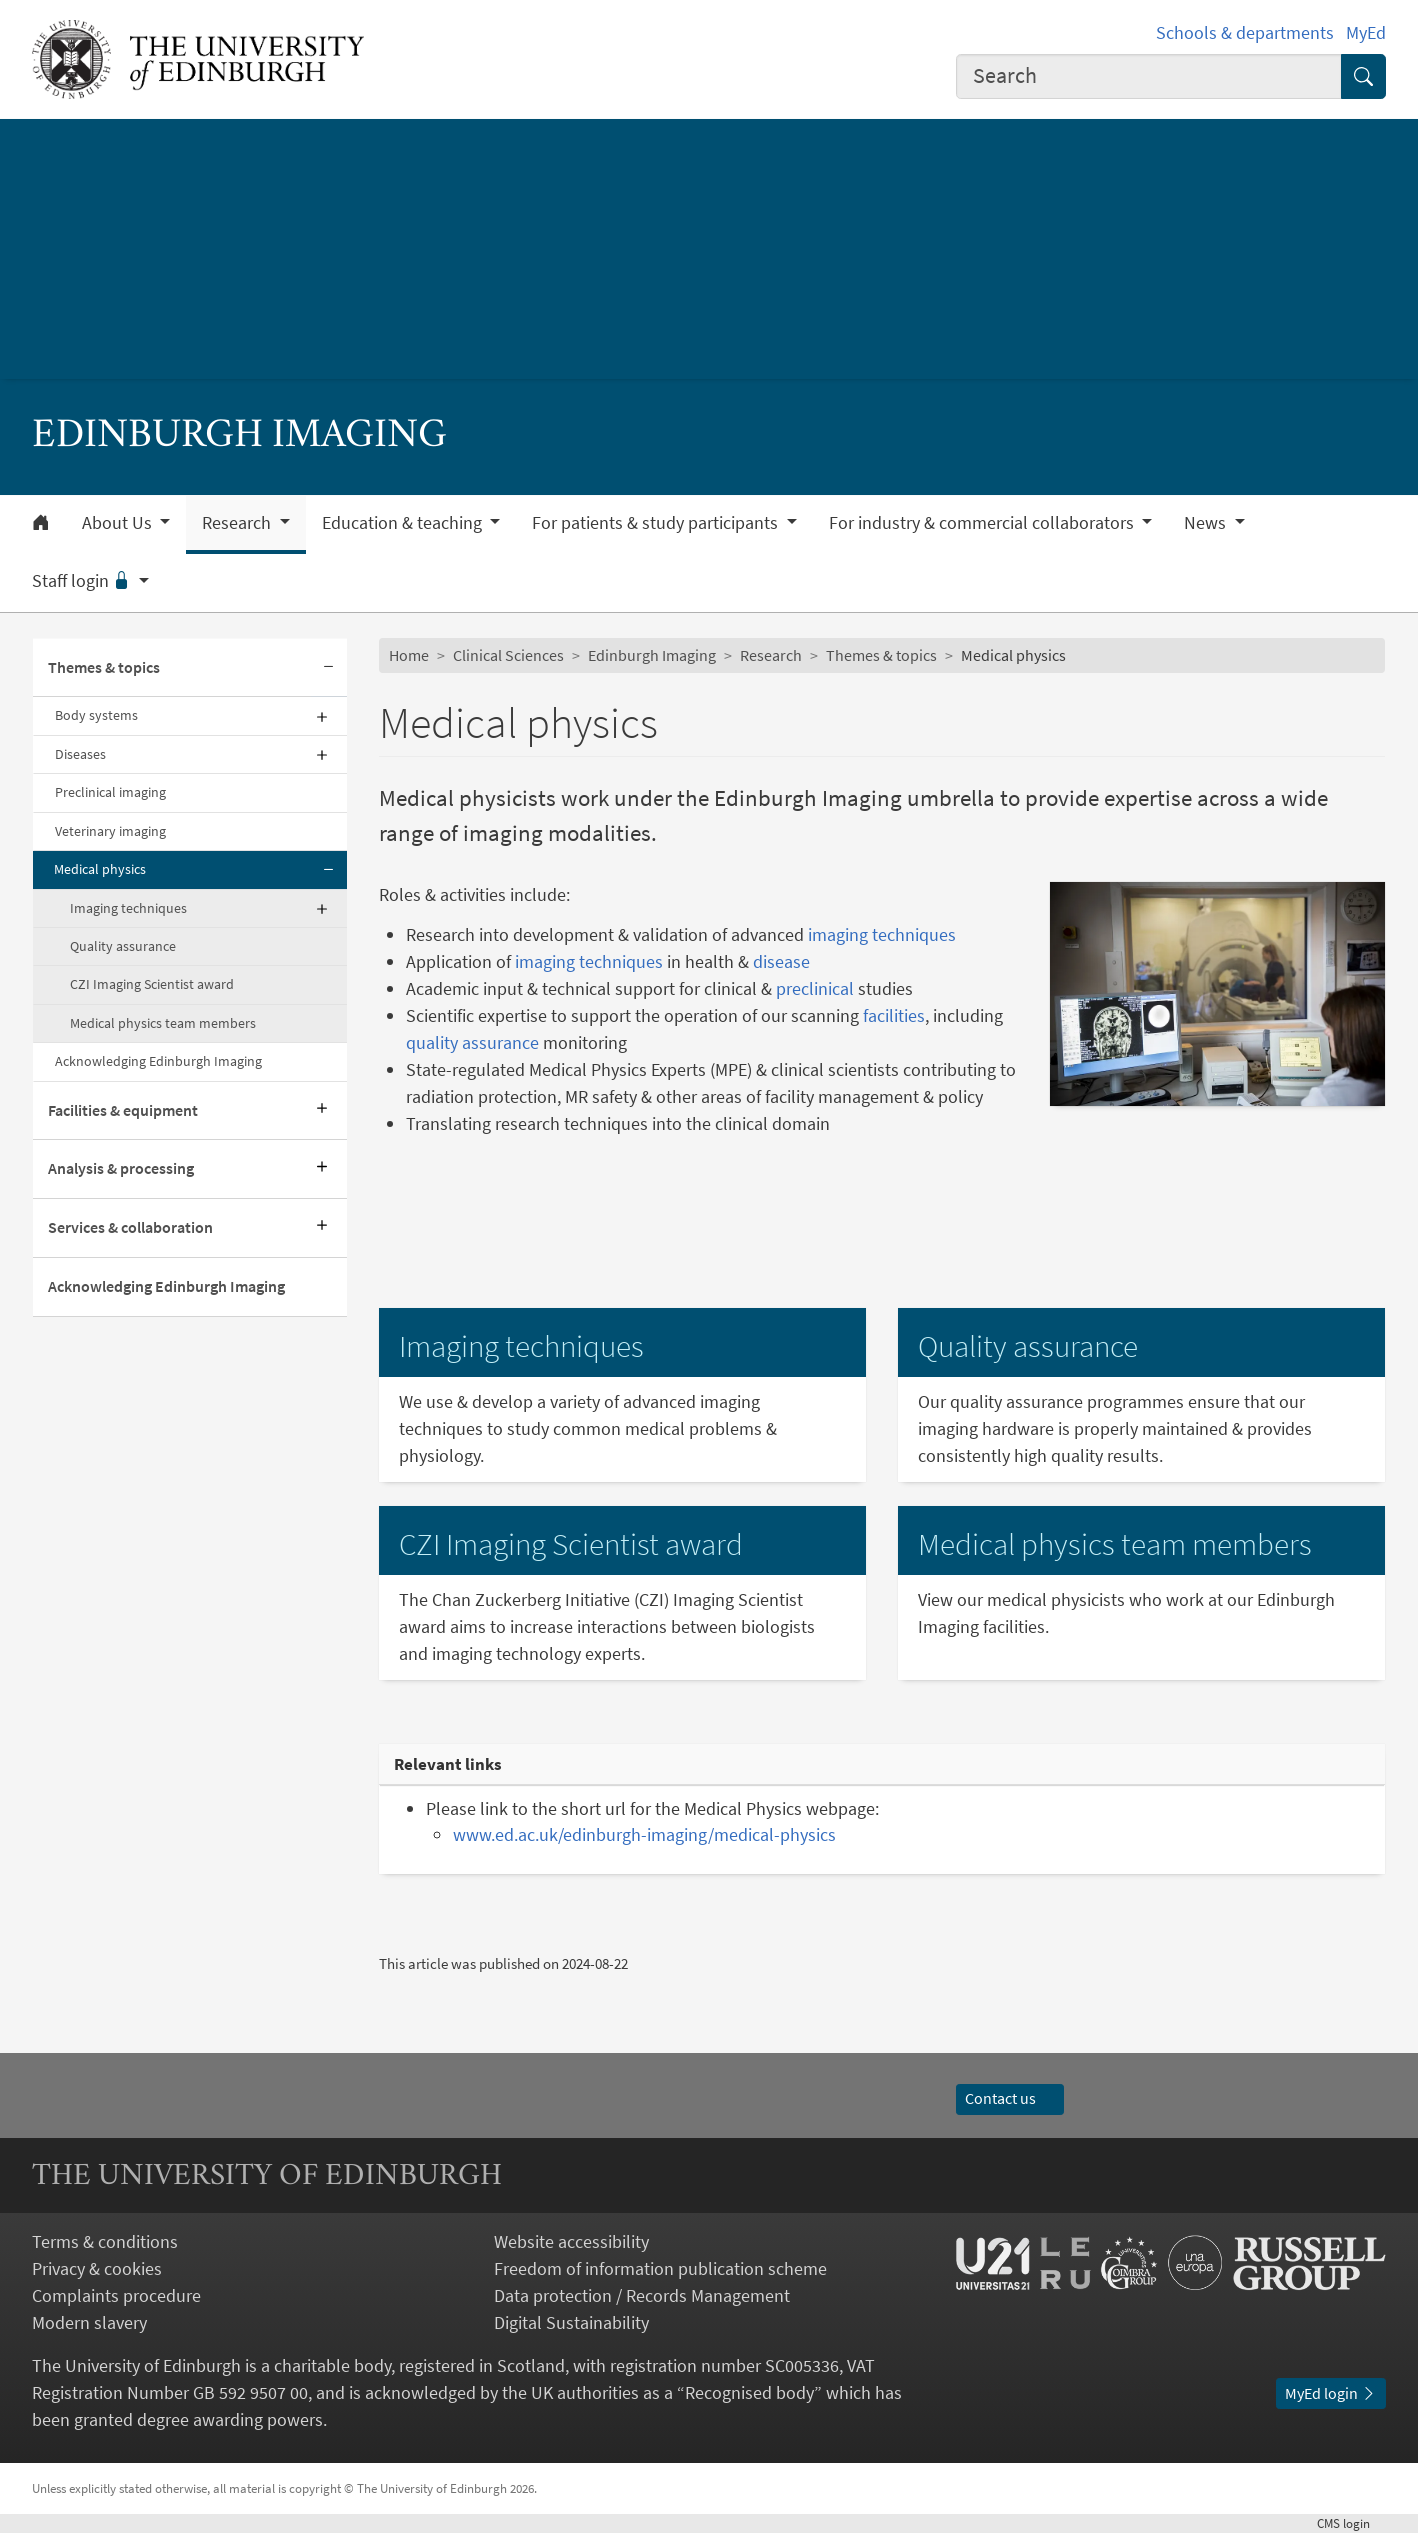  I want to click on MyEd login, so click(1331, 2393).